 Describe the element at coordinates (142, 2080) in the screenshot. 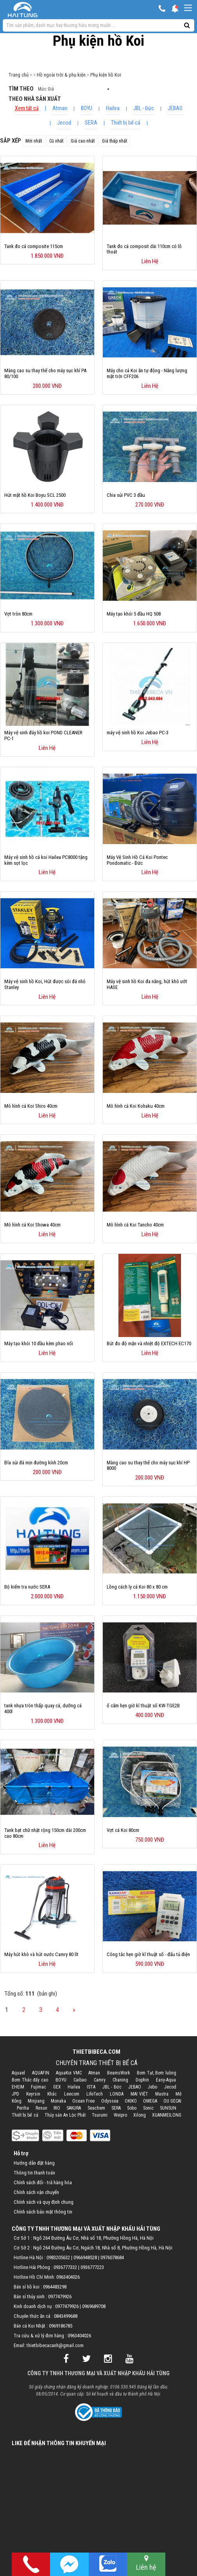

I see `Dophin` at that location.